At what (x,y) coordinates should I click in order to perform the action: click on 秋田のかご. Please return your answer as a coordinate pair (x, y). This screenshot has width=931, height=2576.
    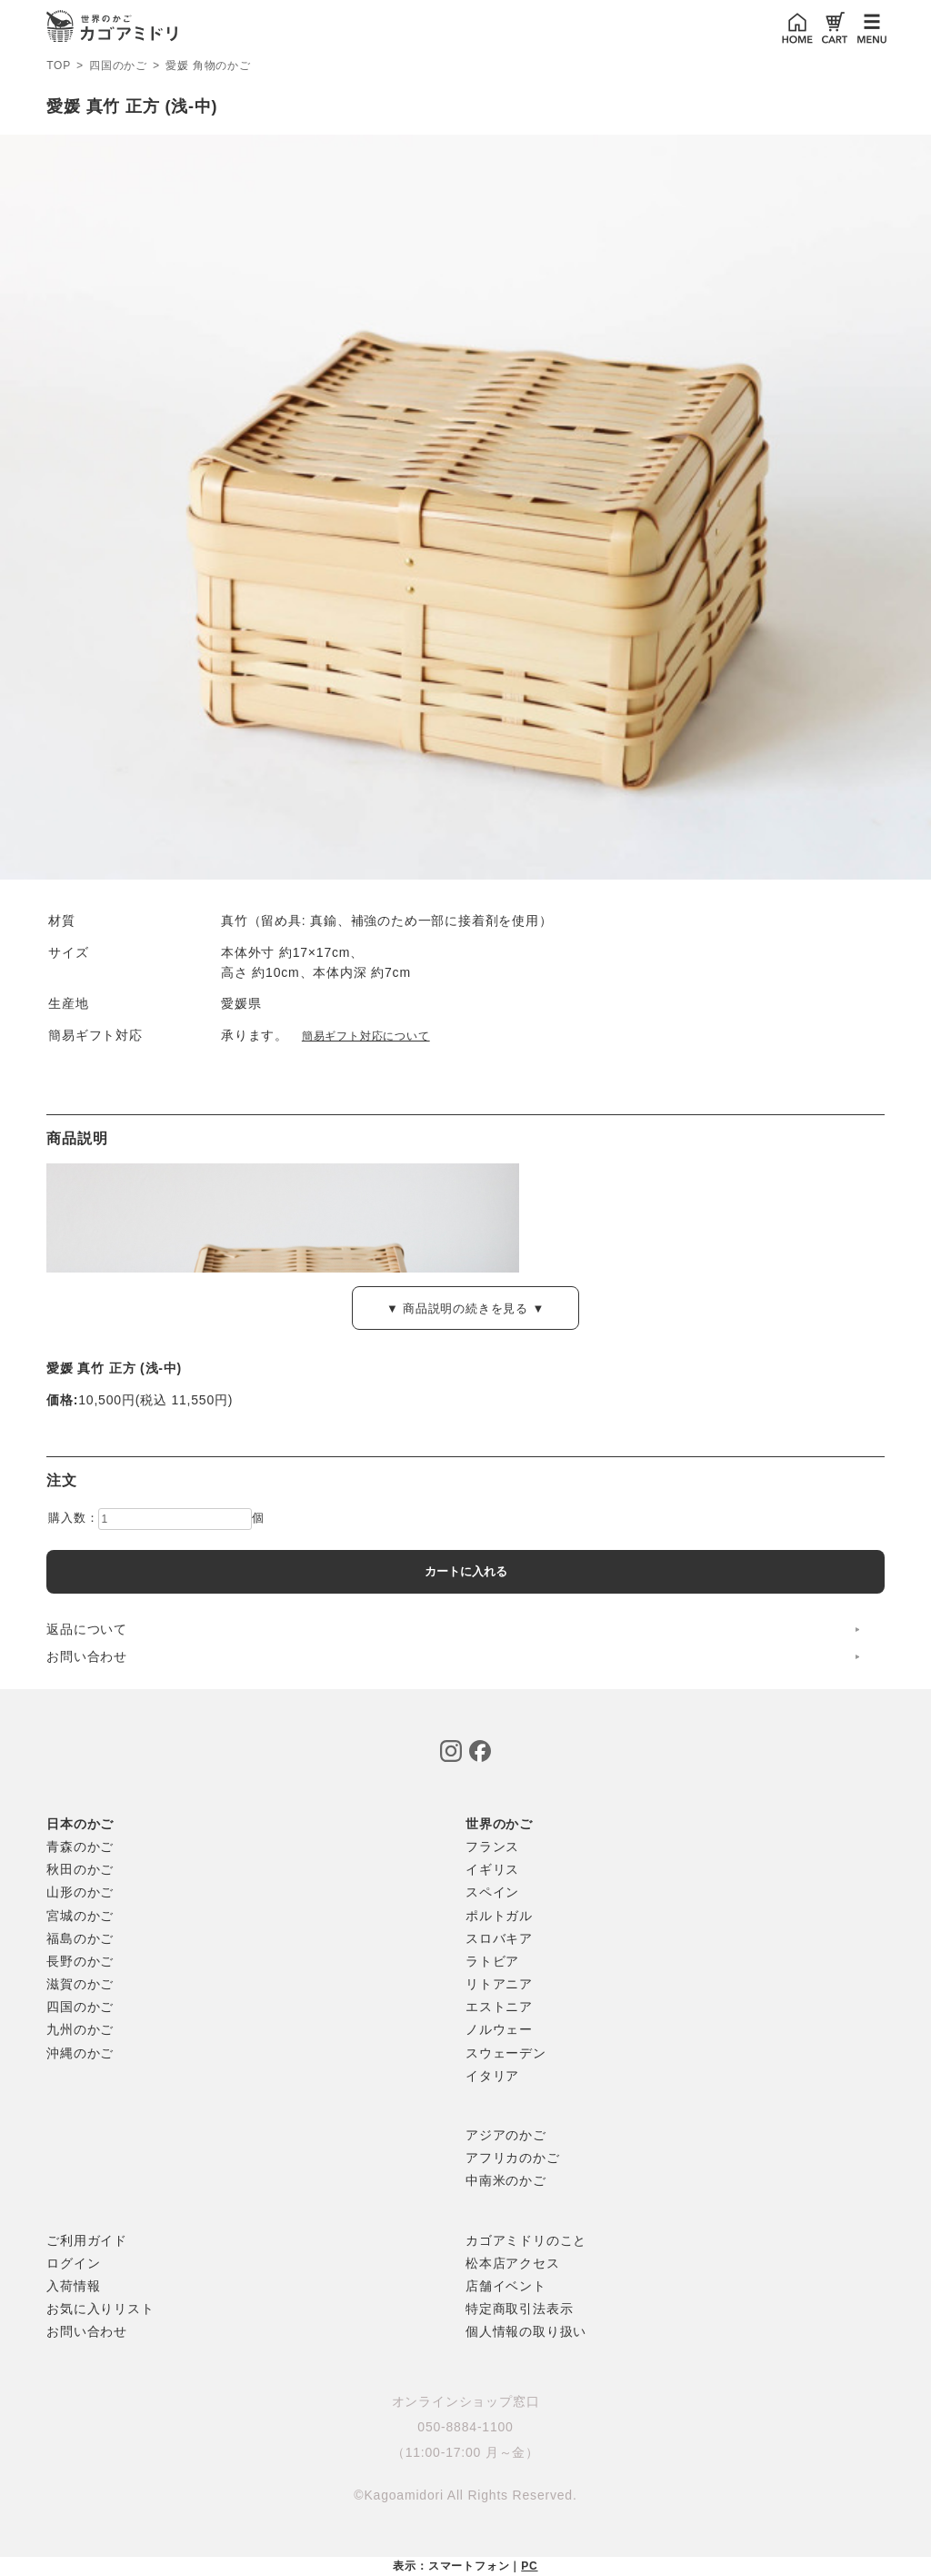
    Looking at the image, I should click on (80, 1869).